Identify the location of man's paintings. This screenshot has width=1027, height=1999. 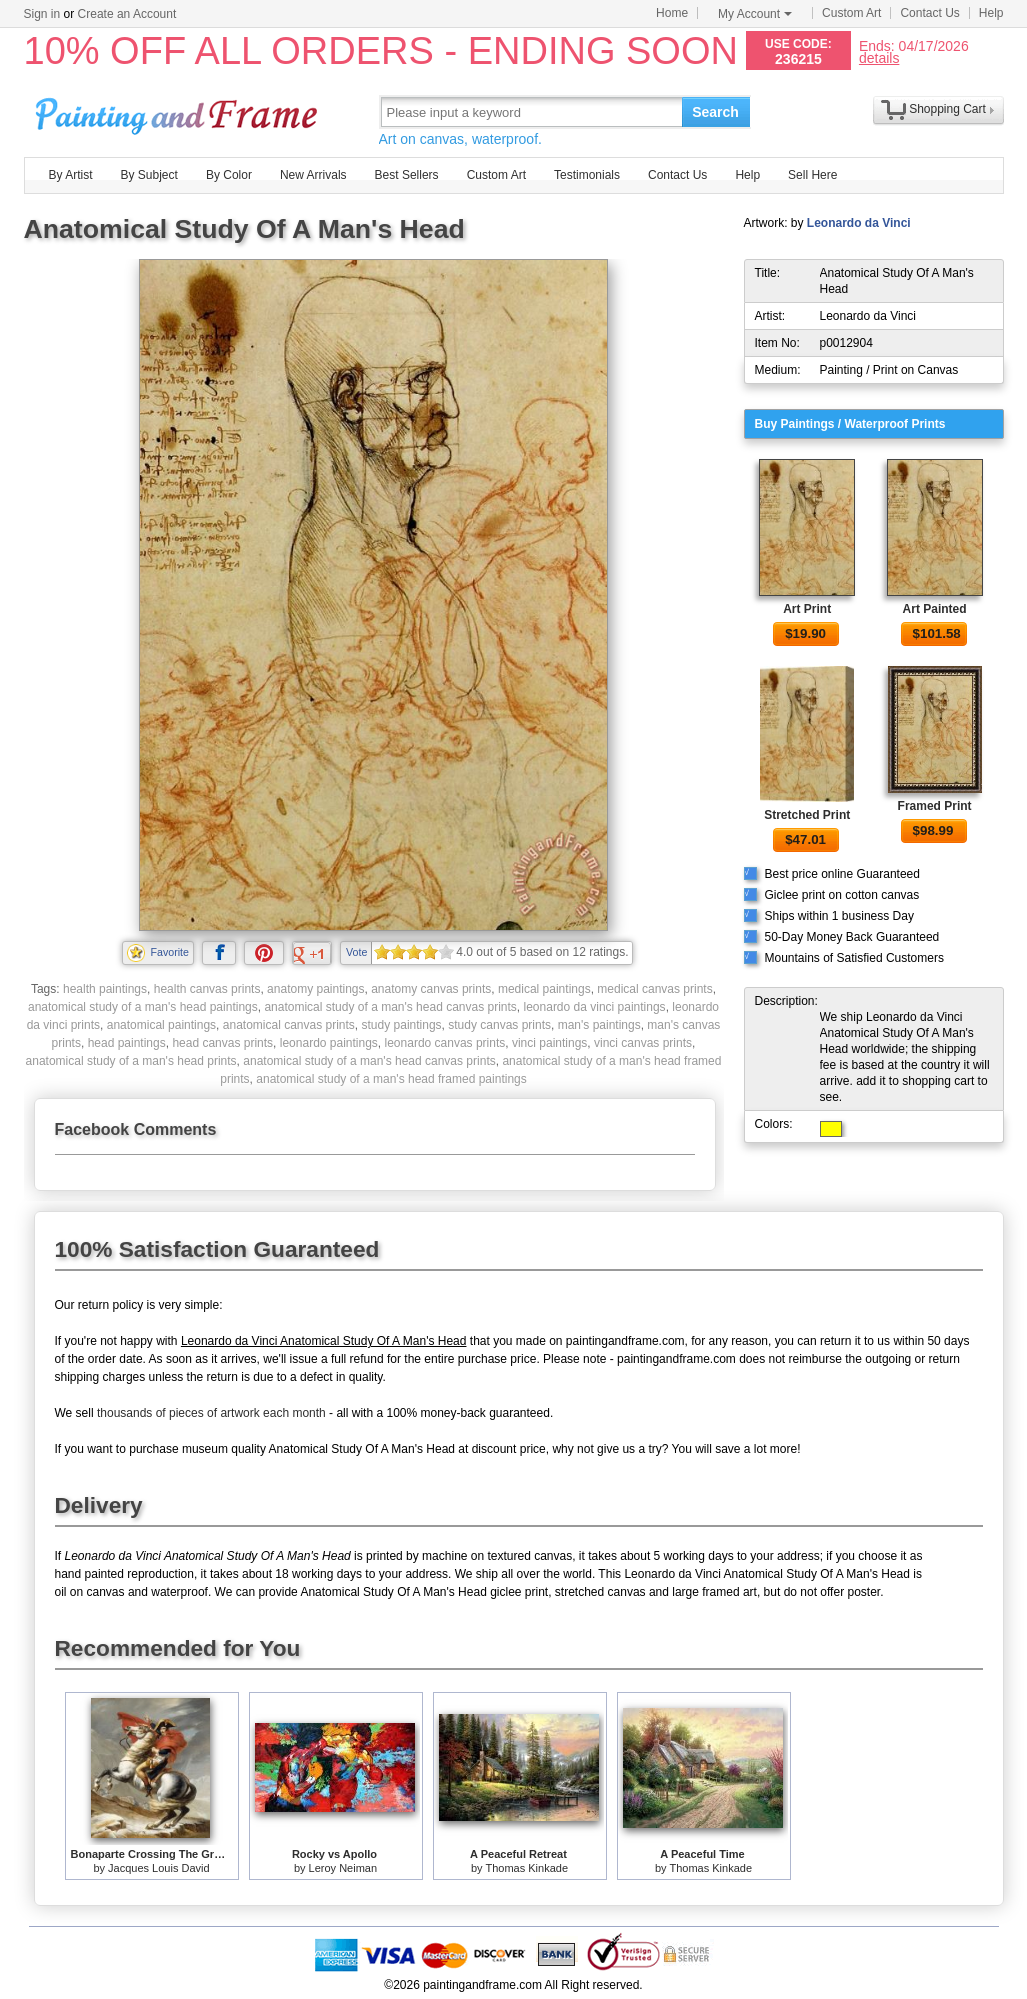
(599, 1025).